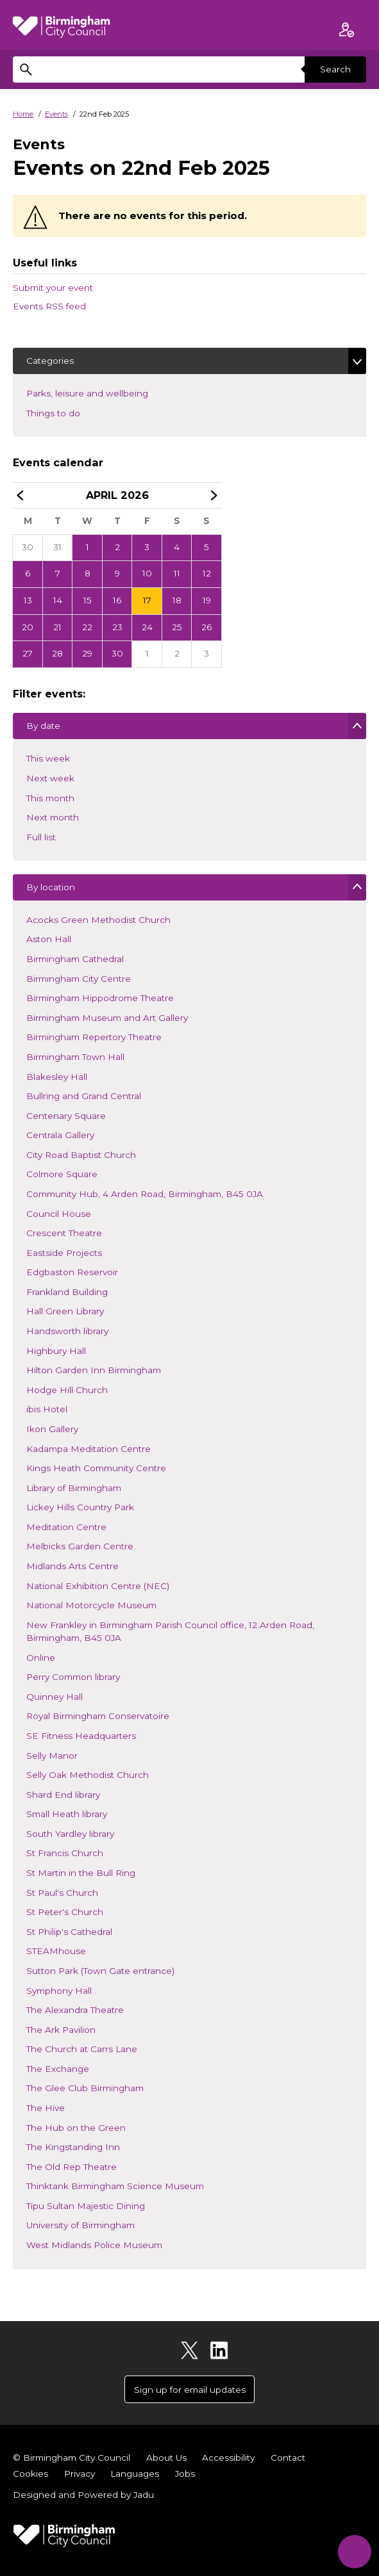  Describe the element at coordinates (83, 1097) in the screenshot. I see `Bullring and Grand Central` at that location.